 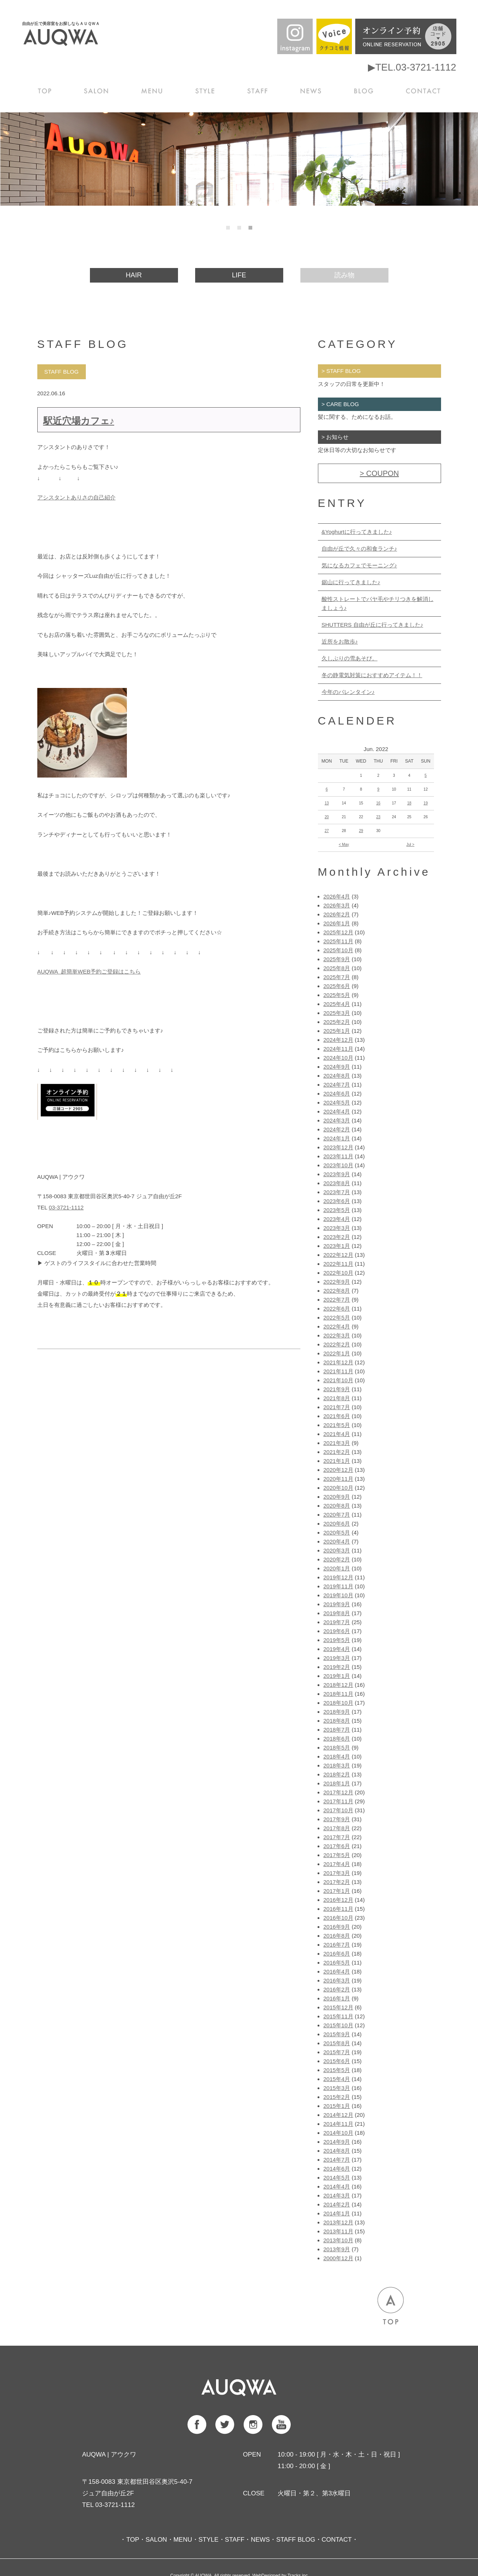 I want to click on 2024年3月, so click(x=337, y=1120).